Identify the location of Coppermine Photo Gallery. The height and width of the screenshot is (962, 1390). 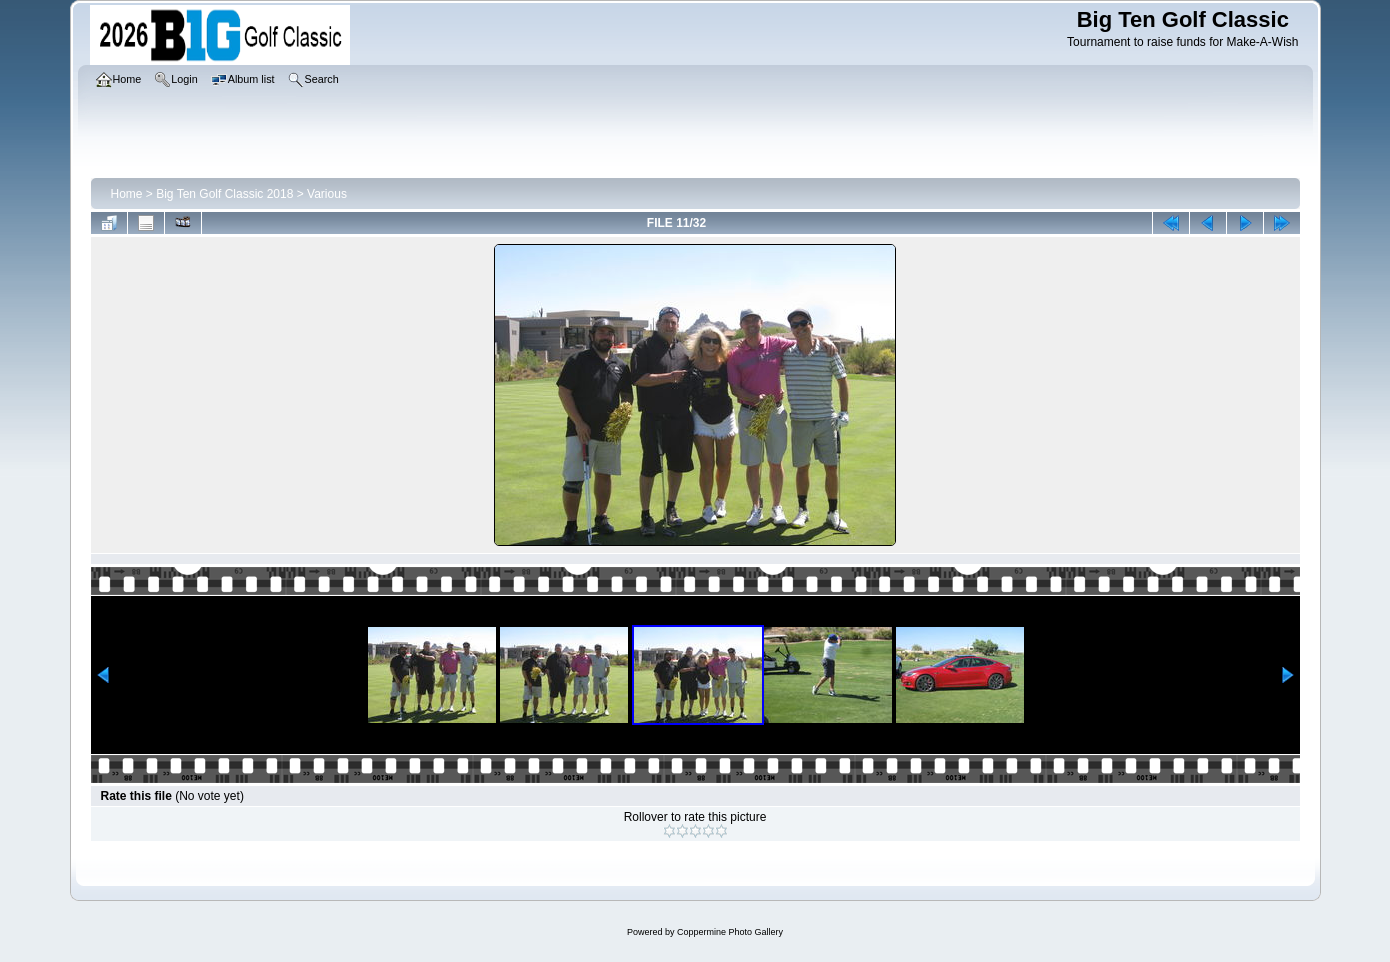
(730, 932).